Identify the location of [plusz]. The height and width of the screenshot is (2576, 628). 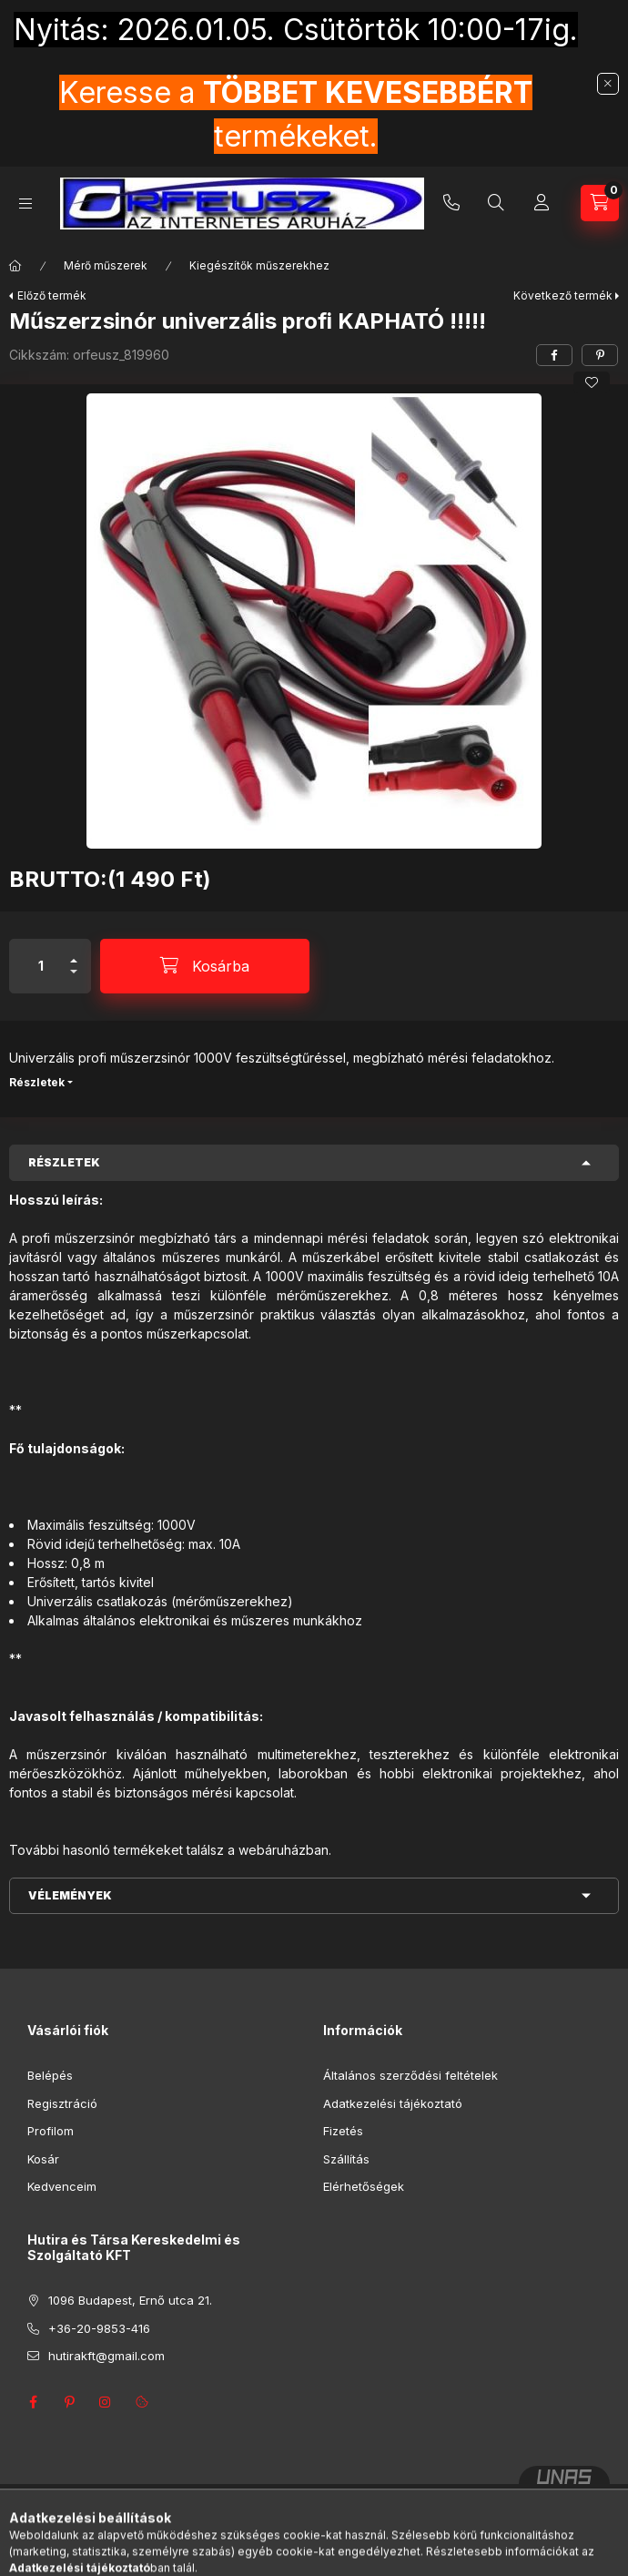
(73, 953).